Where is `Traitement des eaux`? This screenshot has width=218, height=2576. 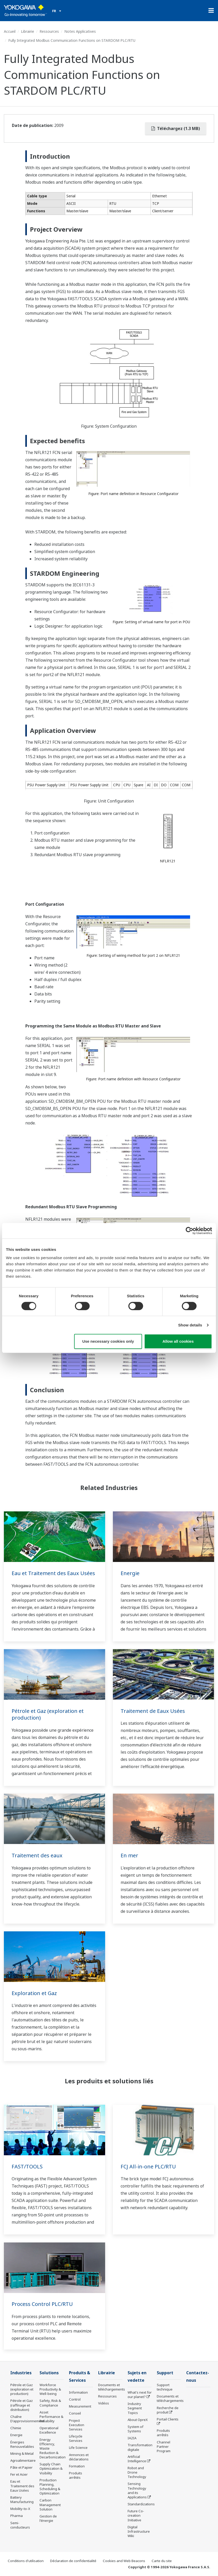
Traitement des eaux is located at coordinates (37, 1855).